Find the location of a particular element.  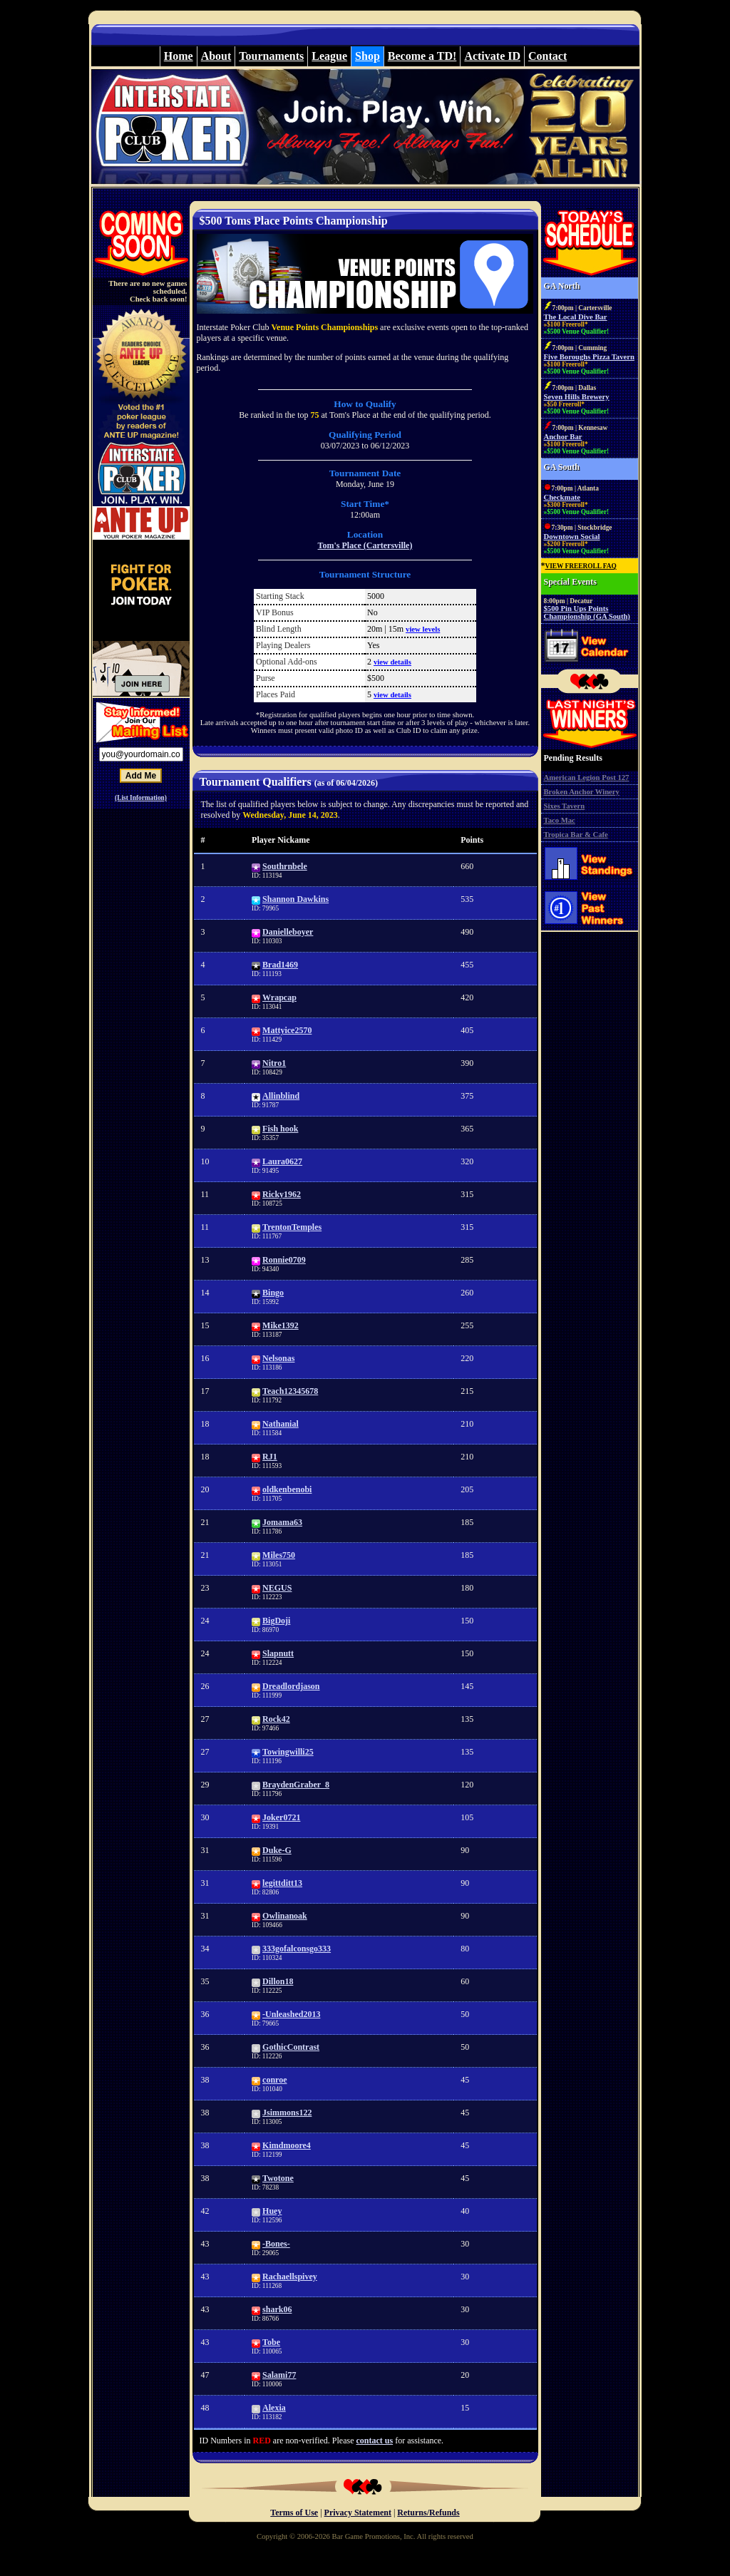

BraydenGraber_8 is located at coordinates (295, 1785).